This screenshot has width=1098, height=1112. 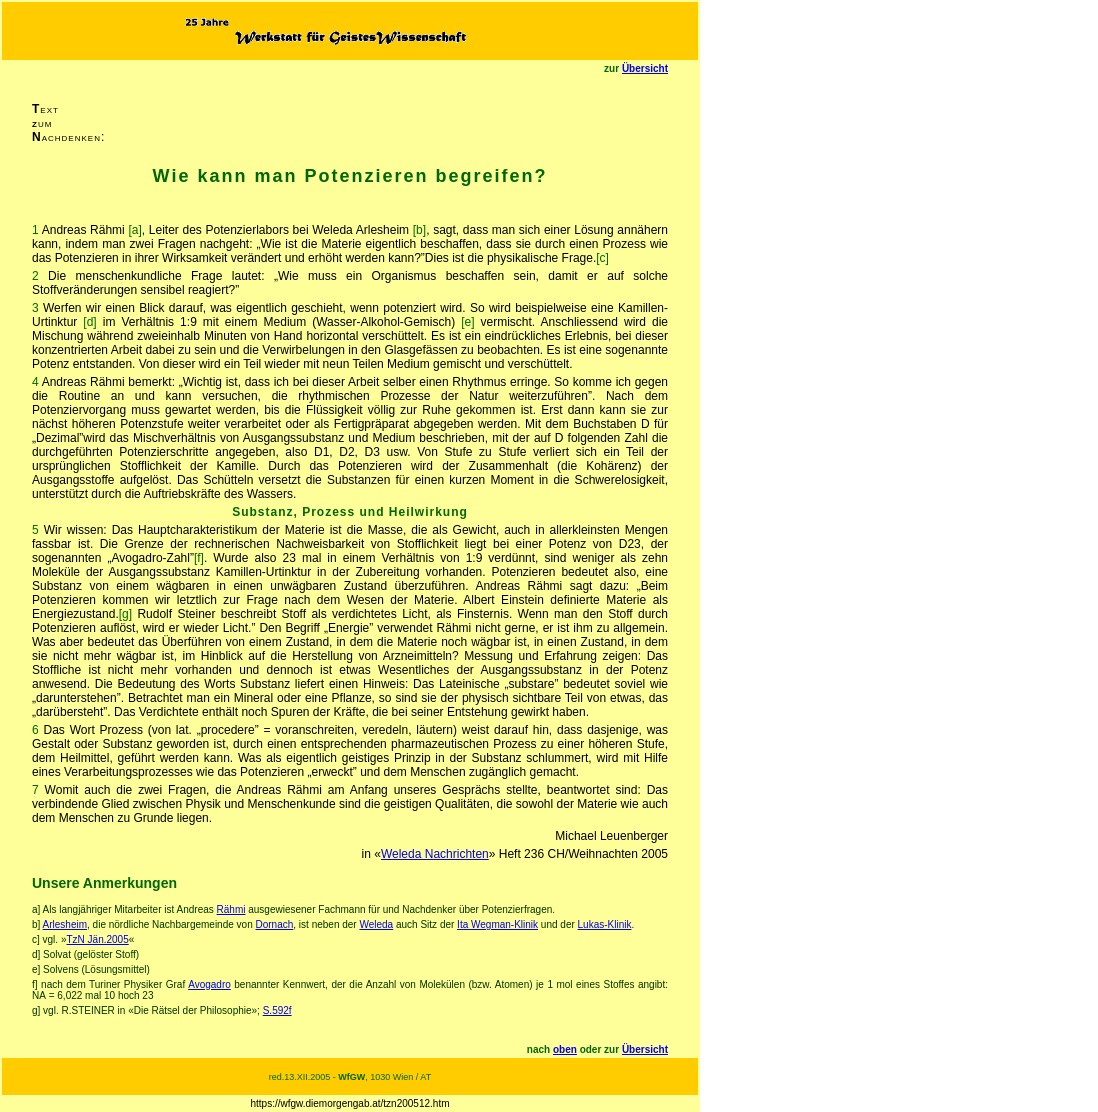 What do you see at coordinates (209, 984) in the screenshot?
I see `Avogadro` at bounding box center [209, 984].